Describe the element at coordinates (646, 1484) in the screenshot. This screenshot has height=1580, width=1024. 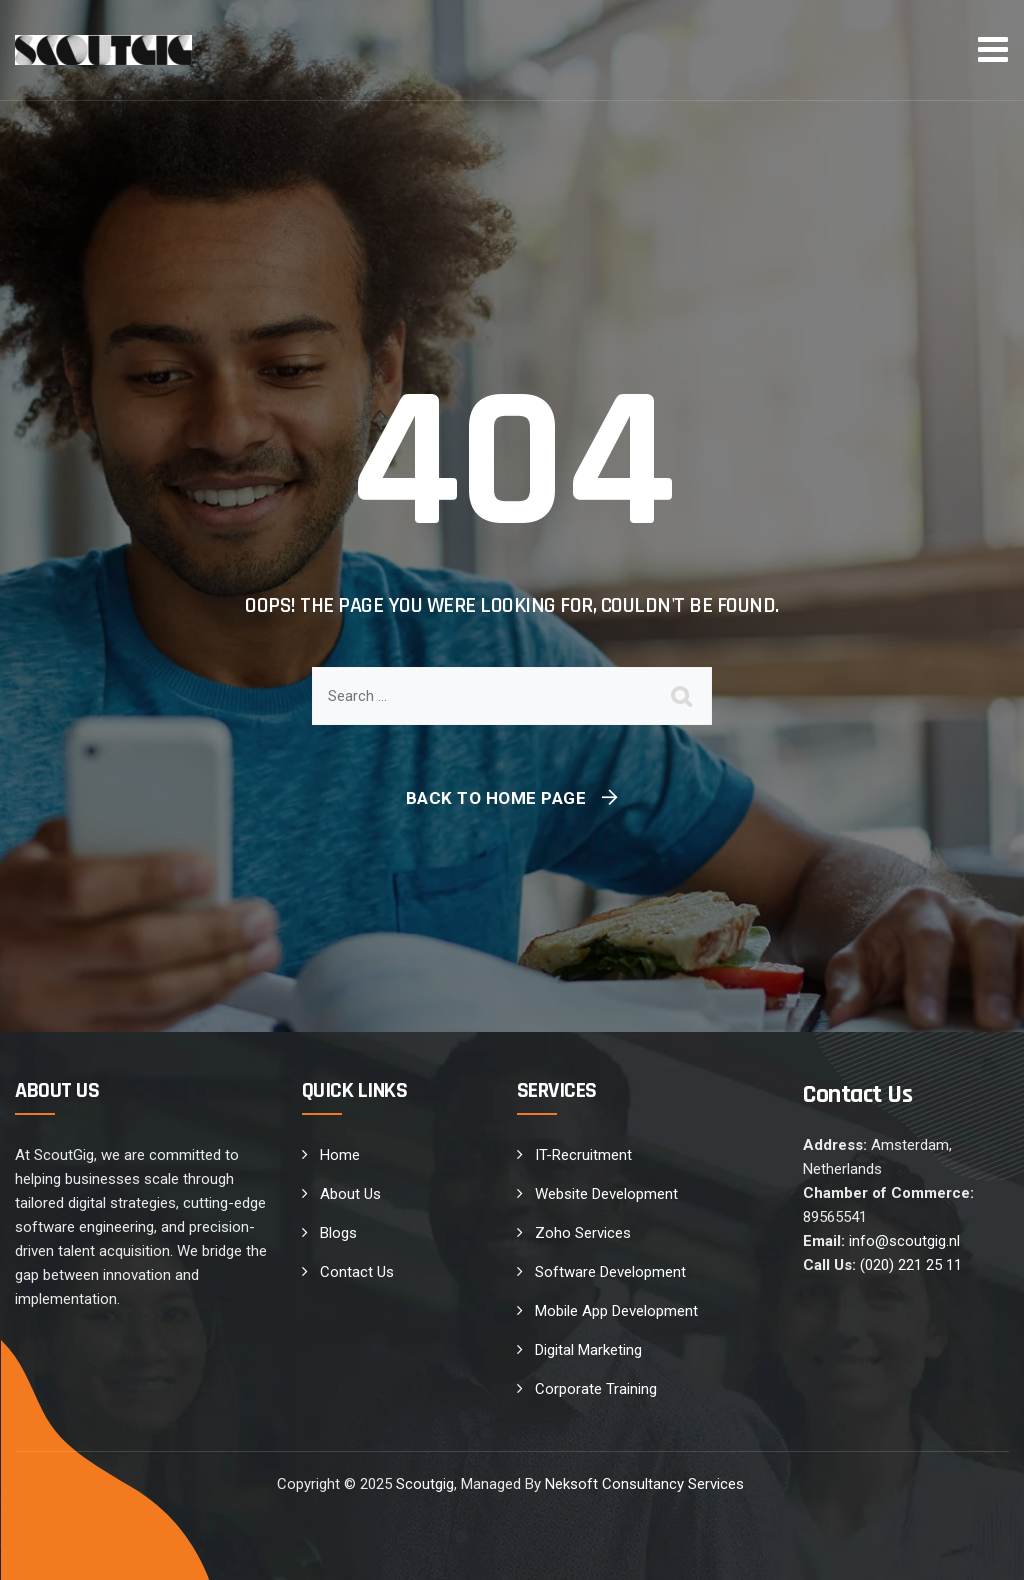
I see `Neksoft Consultancy Services` at that location.